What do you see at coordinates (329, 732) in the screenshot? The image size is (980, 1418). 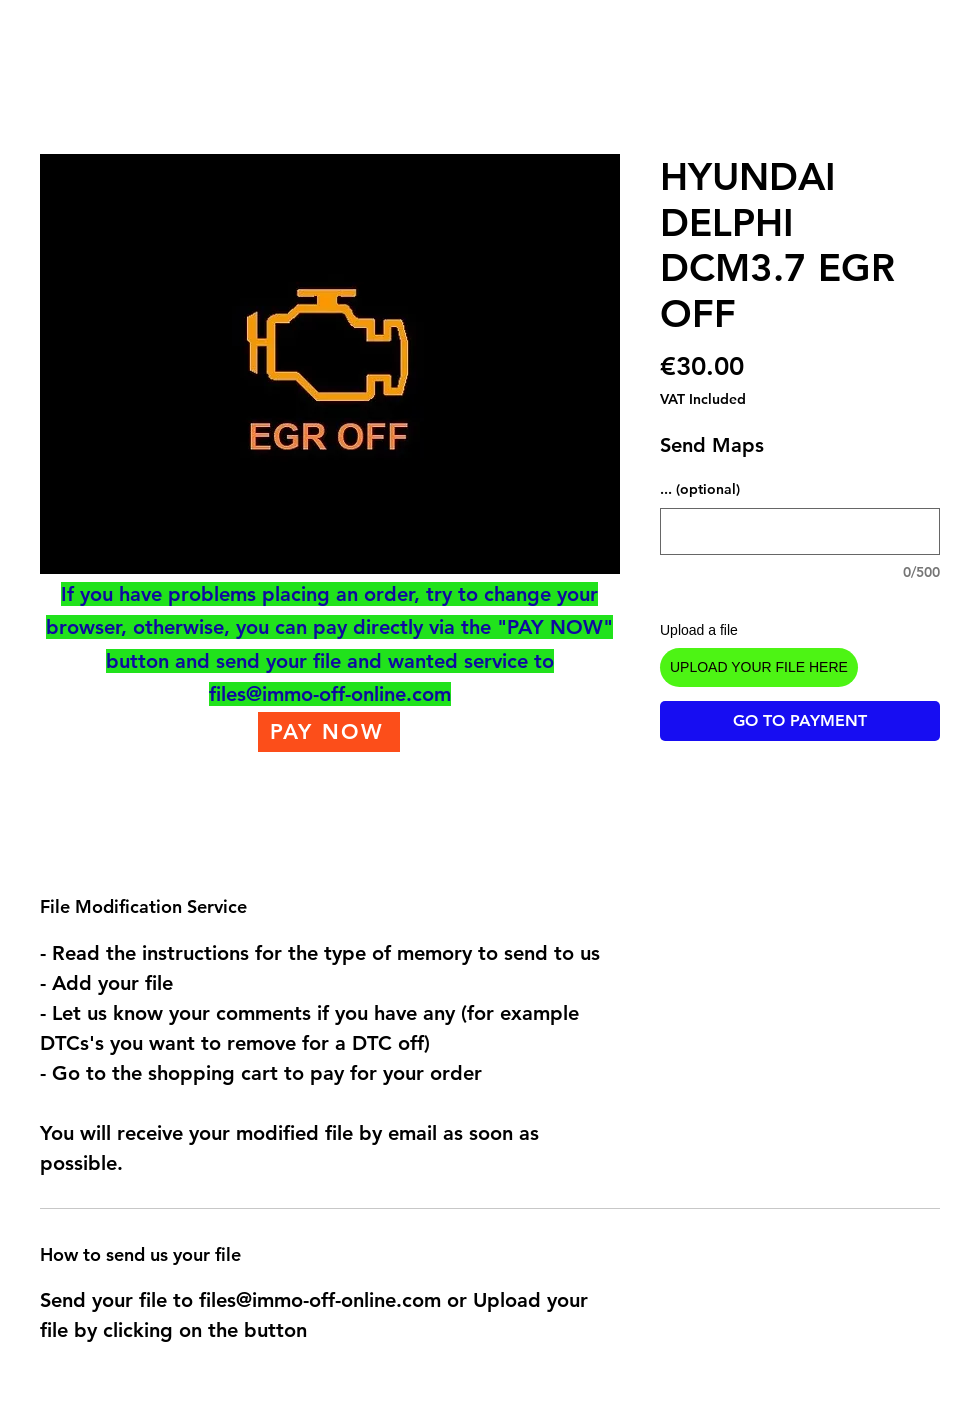 I see `[PAY NOW]` at bounding box center [329, 732].